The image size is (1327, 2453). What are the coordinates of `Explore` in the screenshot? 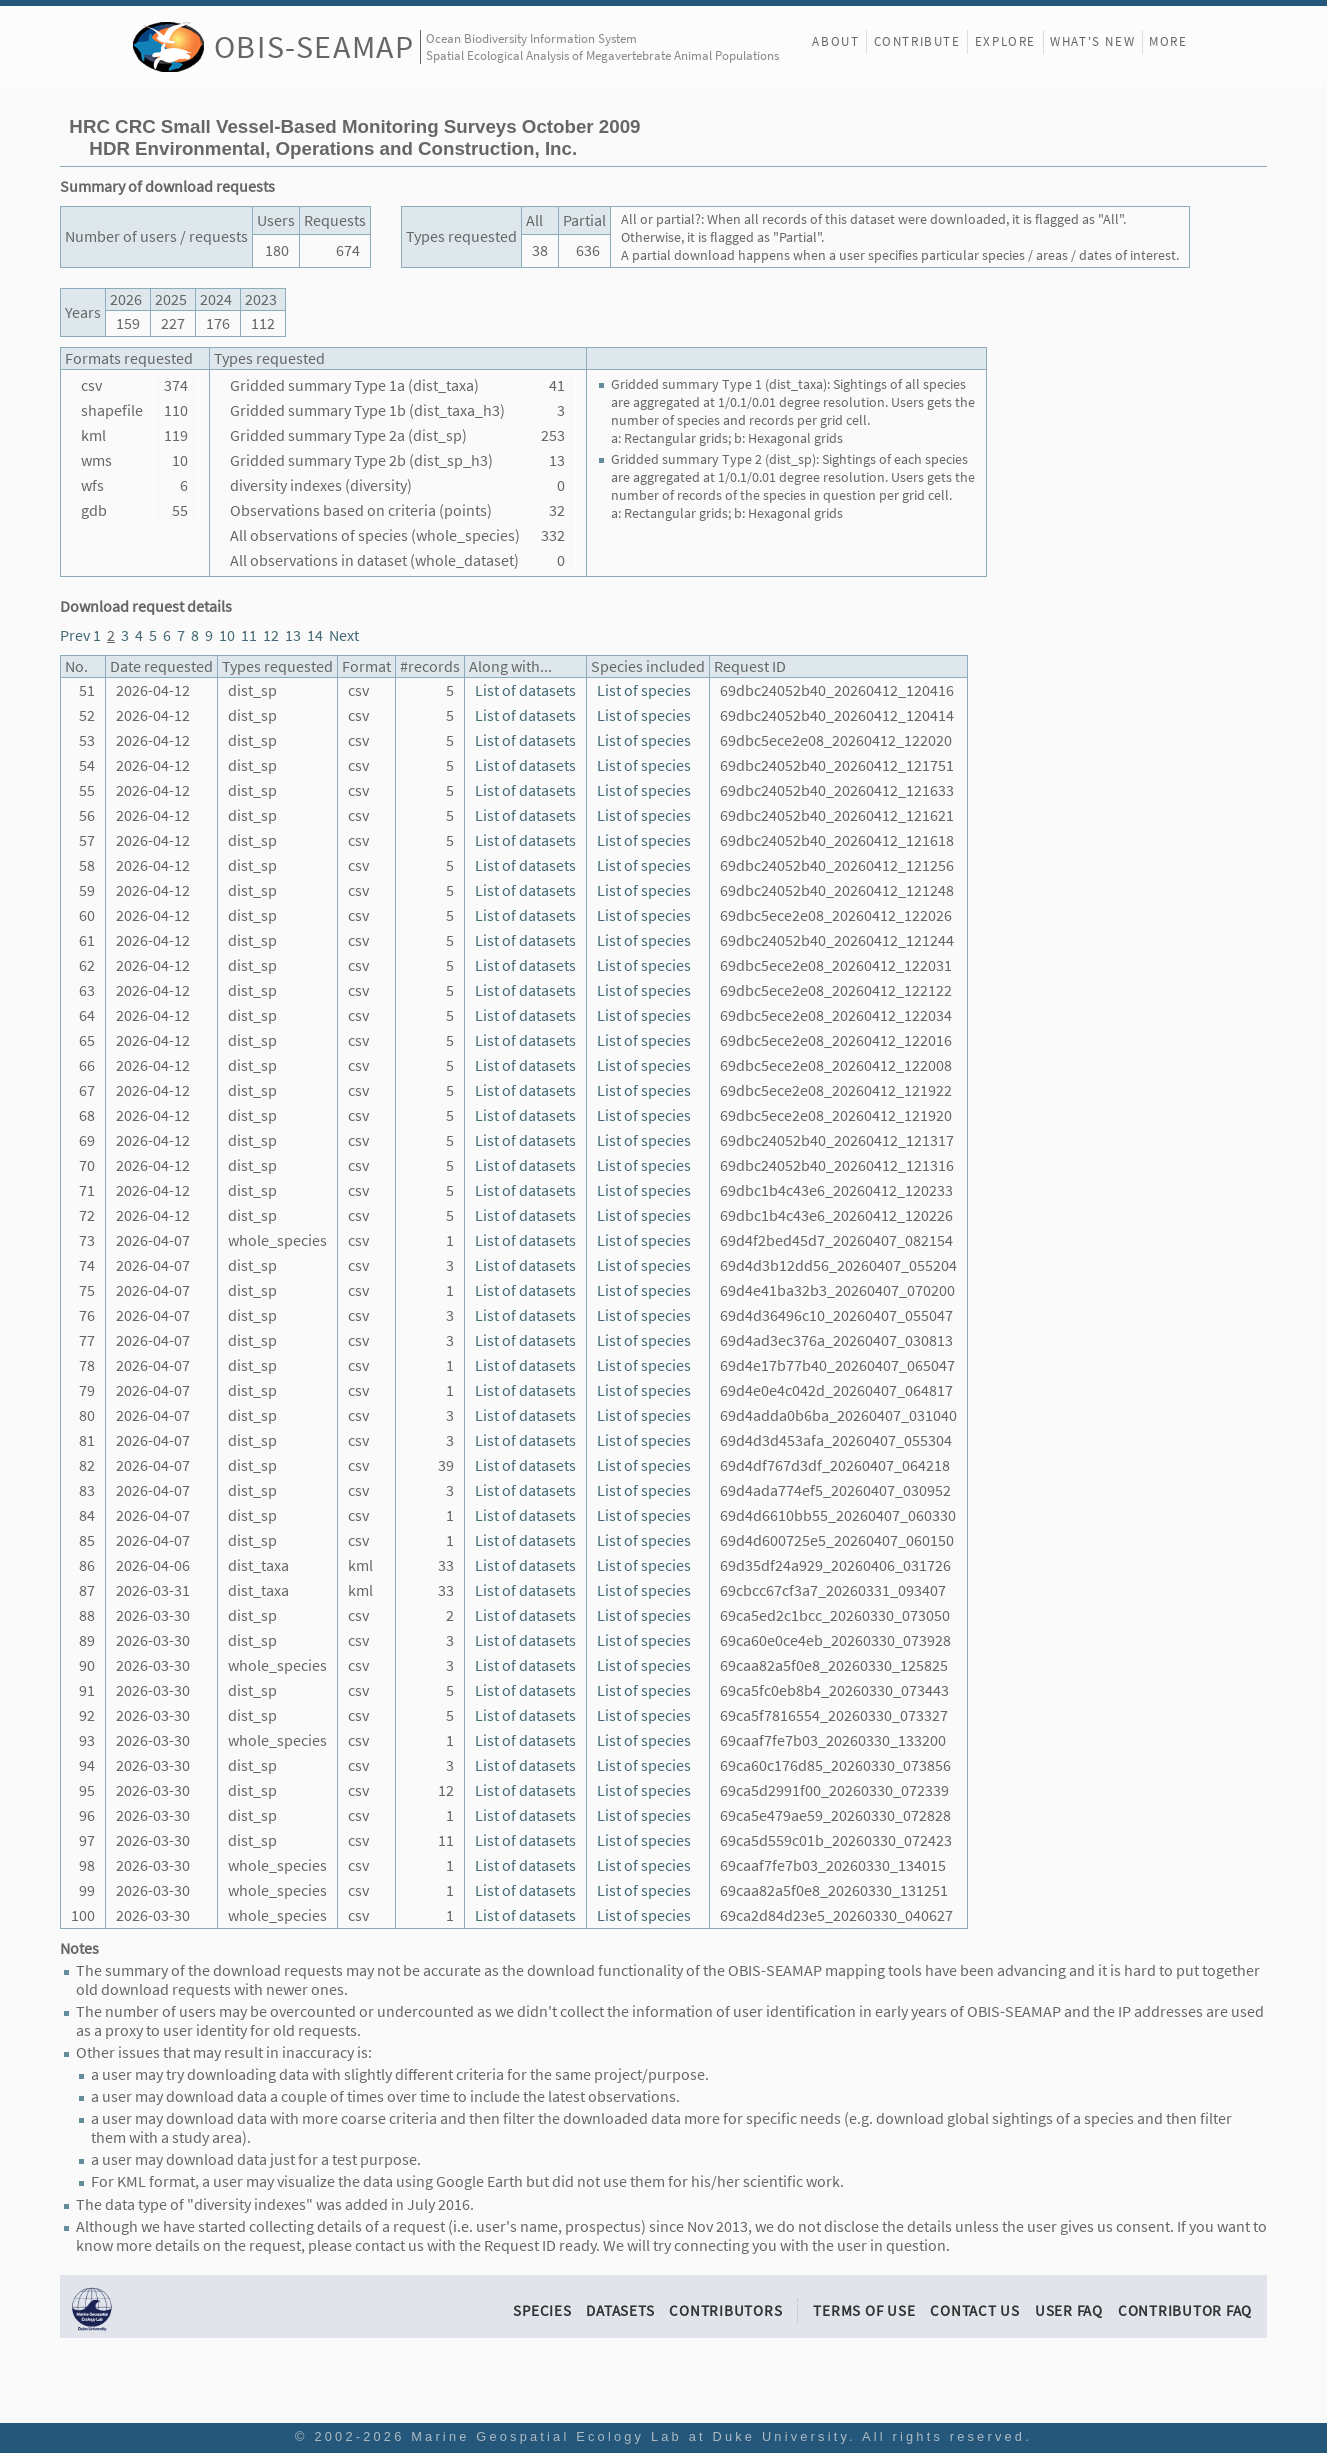 It's located at (1005, 41).